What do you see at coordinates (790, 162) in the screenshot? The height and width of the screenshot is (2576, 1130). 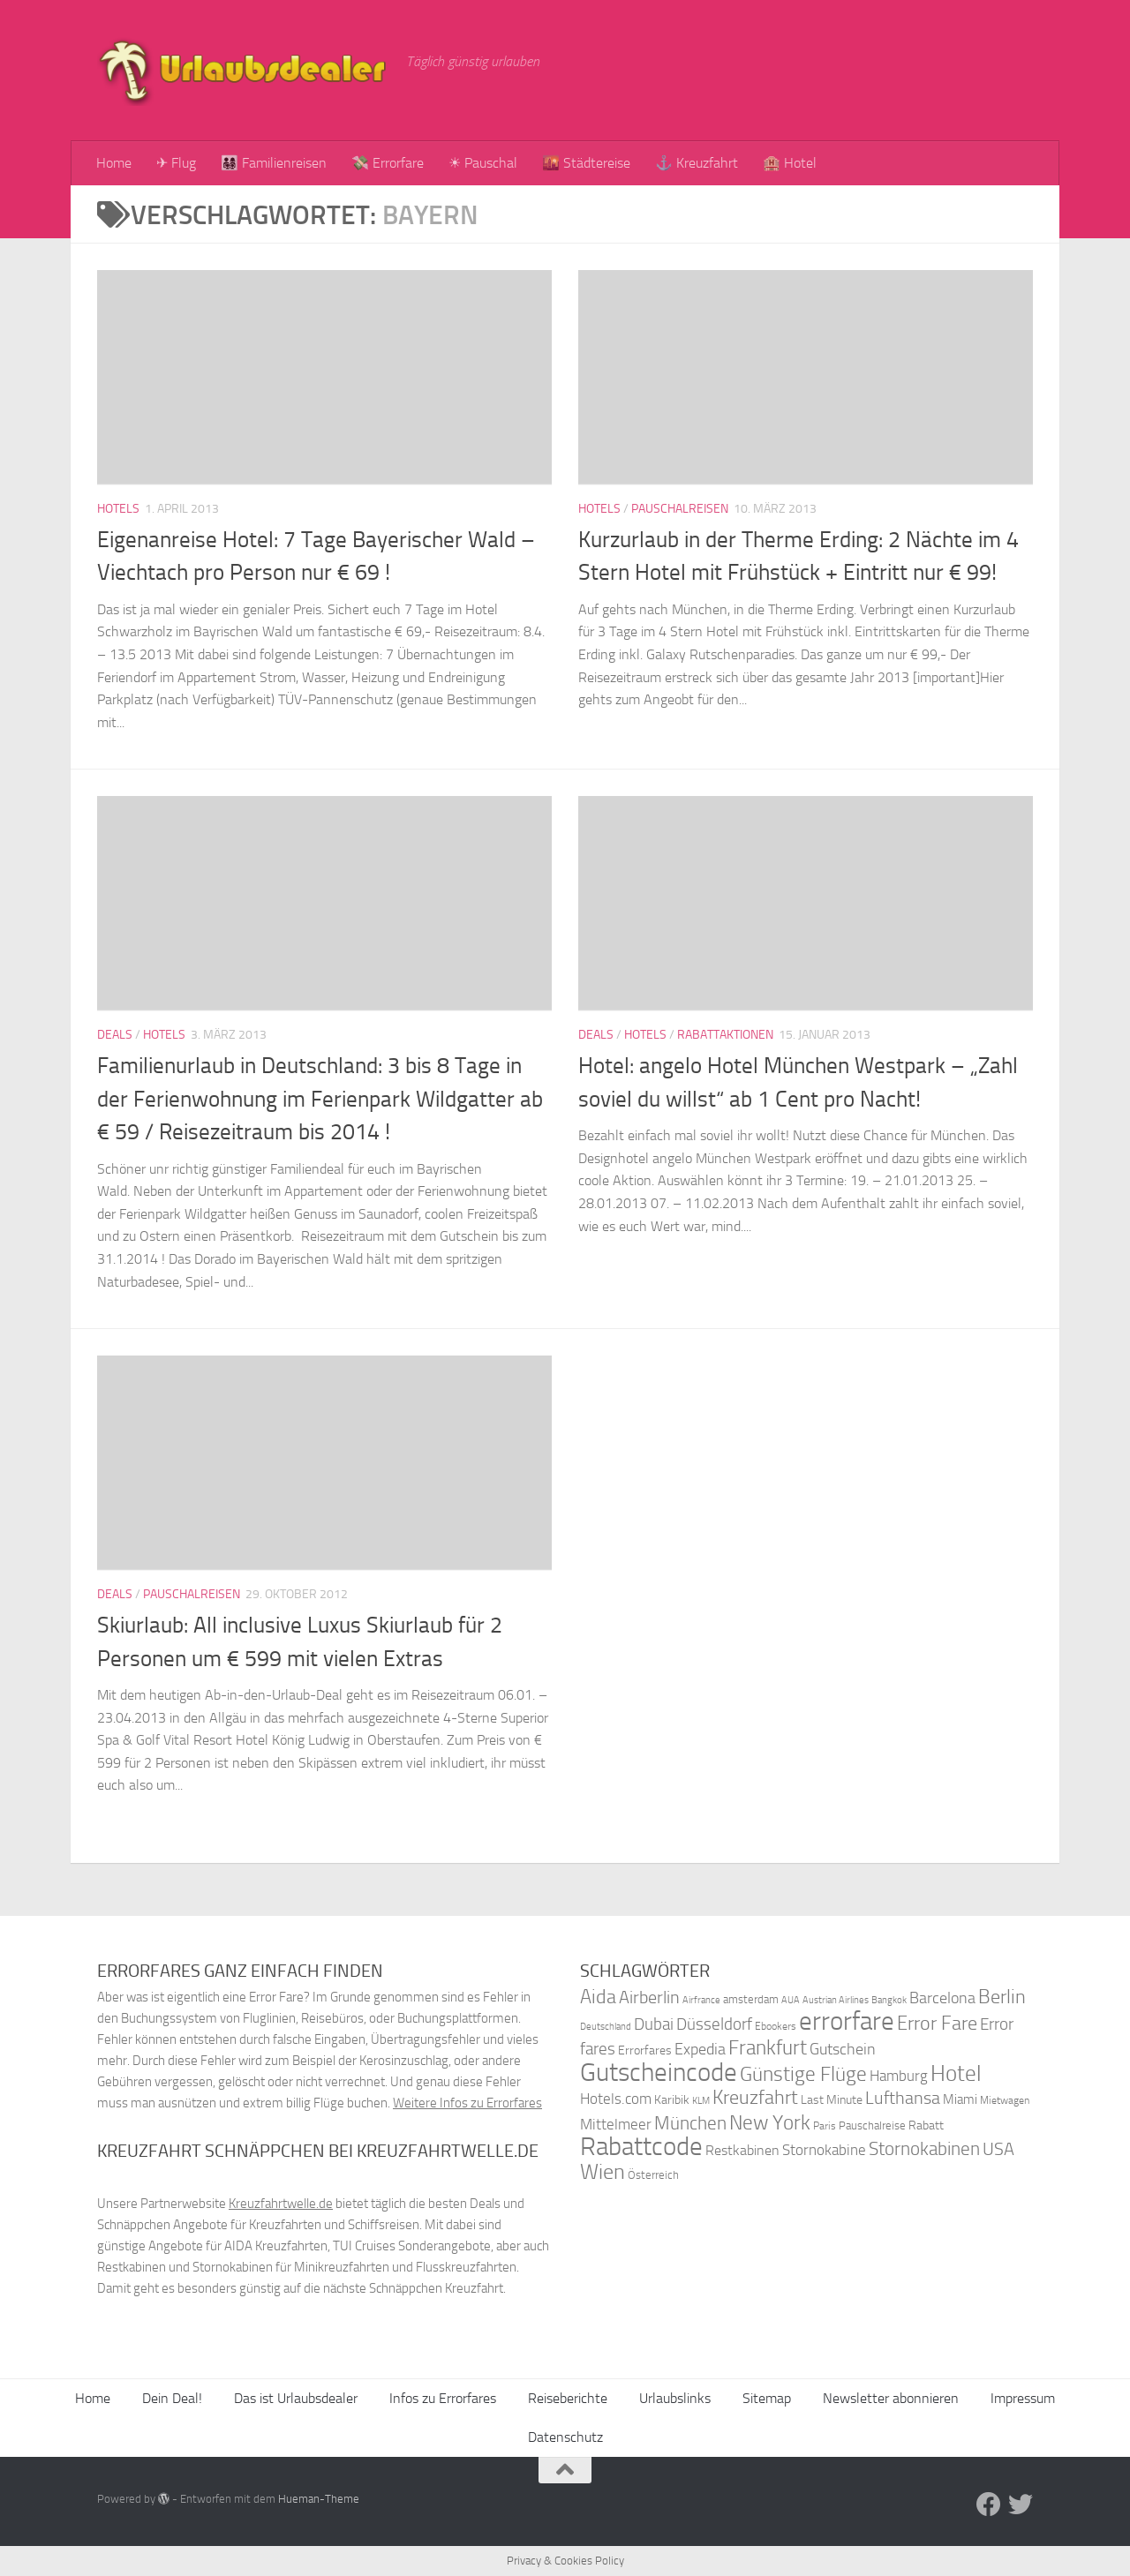 I see `🏨 Hotel` at bounding box center [790, 162].